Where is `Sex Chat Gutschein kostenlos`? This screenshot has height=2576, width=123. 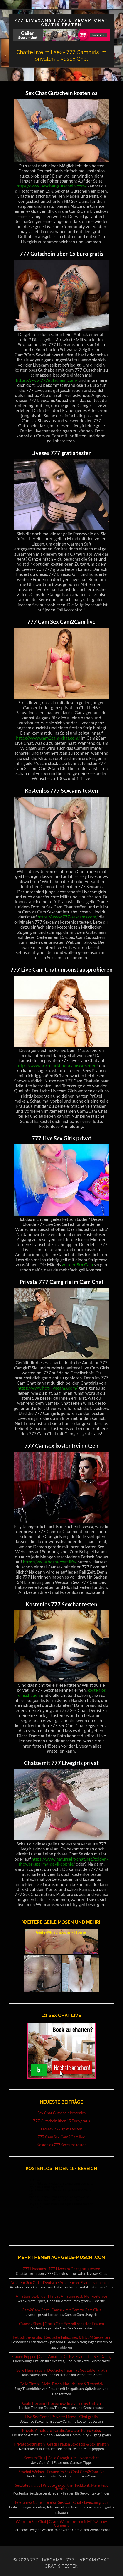 Sex Chat Gutschein kostenlos is located at coordinates (61, 93).